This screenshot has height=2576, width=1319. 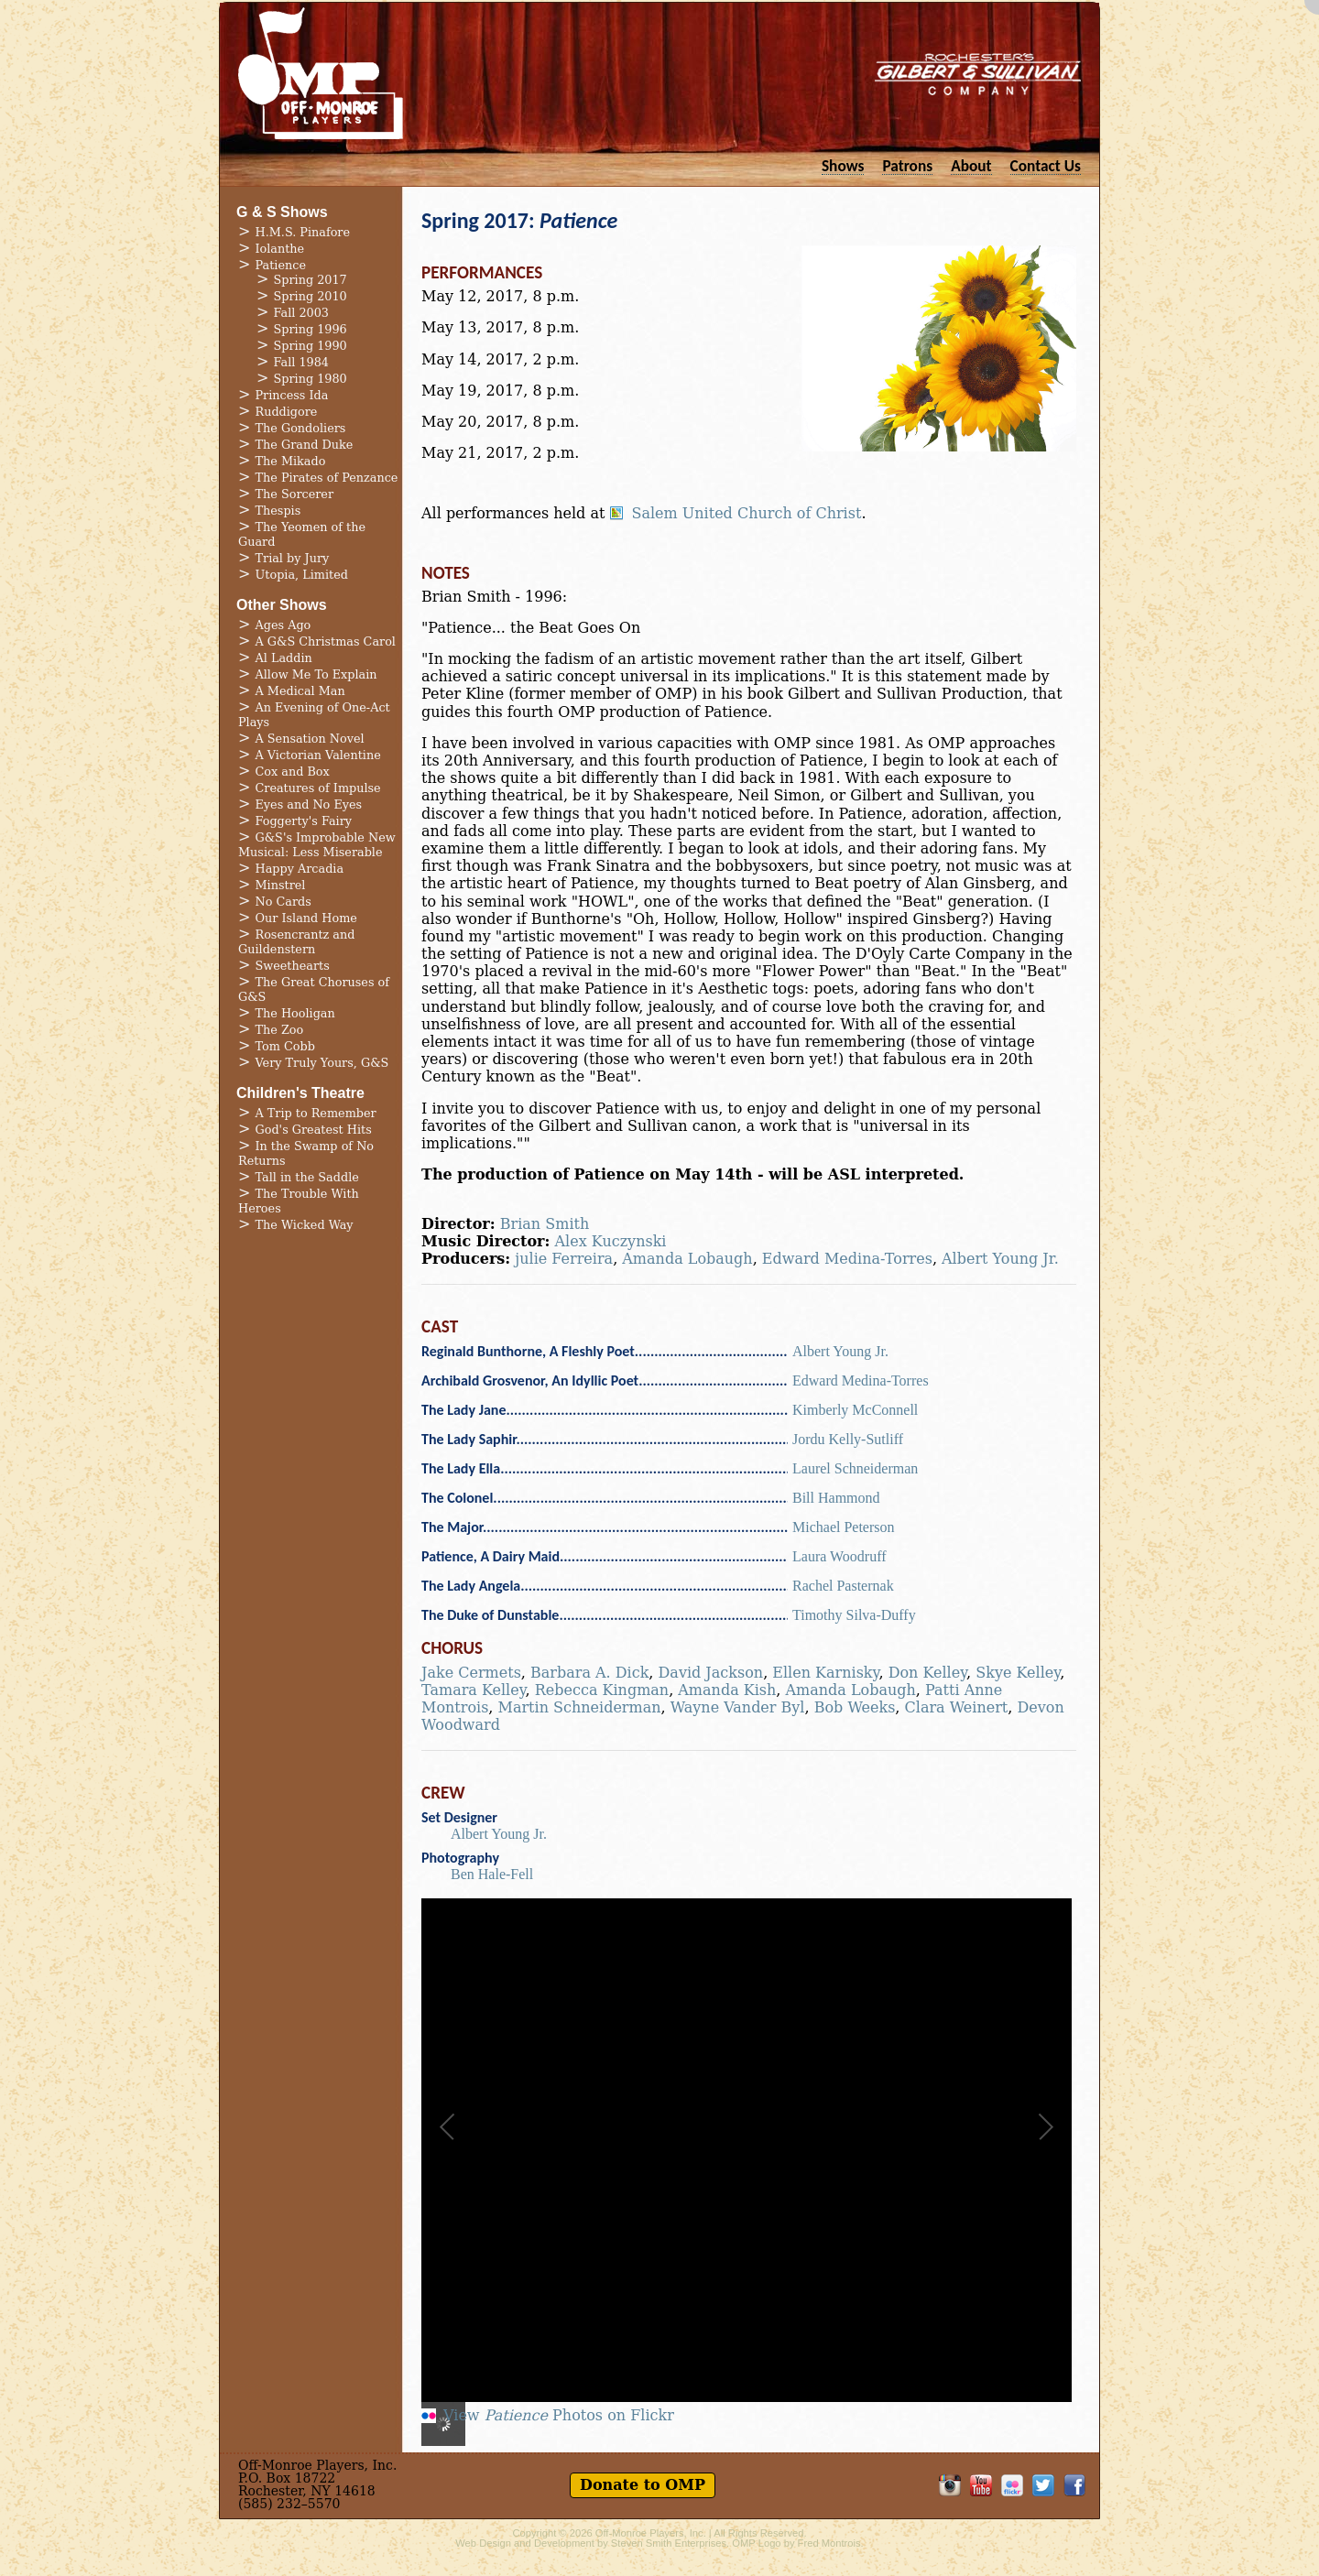 I want to click on Patience, so click(x=281, y=265).